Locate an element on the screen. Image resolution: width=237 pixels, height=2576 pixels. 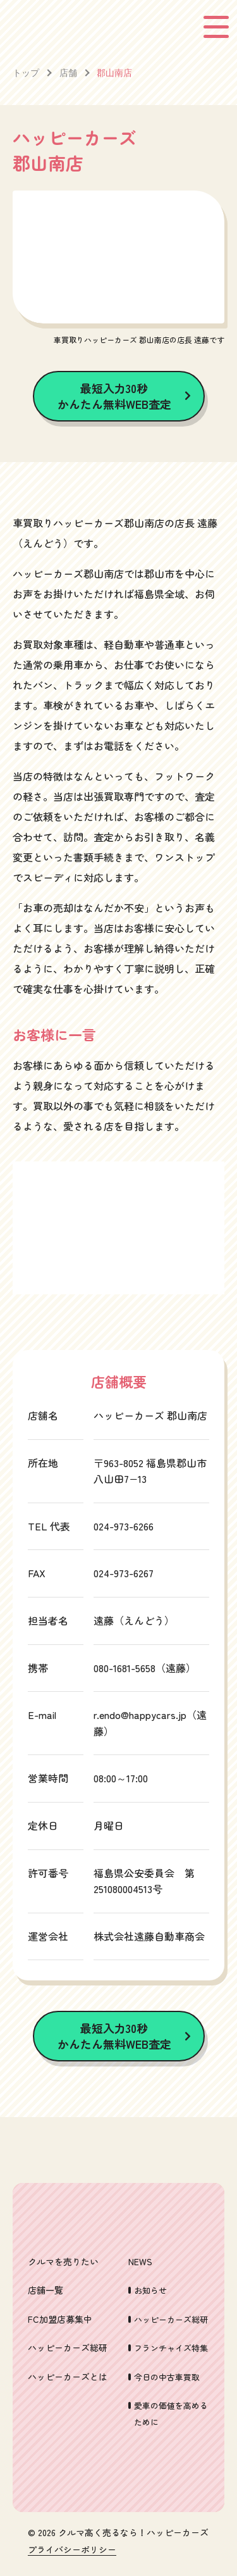
フランチャイズ特集 is located at coordinates (171, 2348).